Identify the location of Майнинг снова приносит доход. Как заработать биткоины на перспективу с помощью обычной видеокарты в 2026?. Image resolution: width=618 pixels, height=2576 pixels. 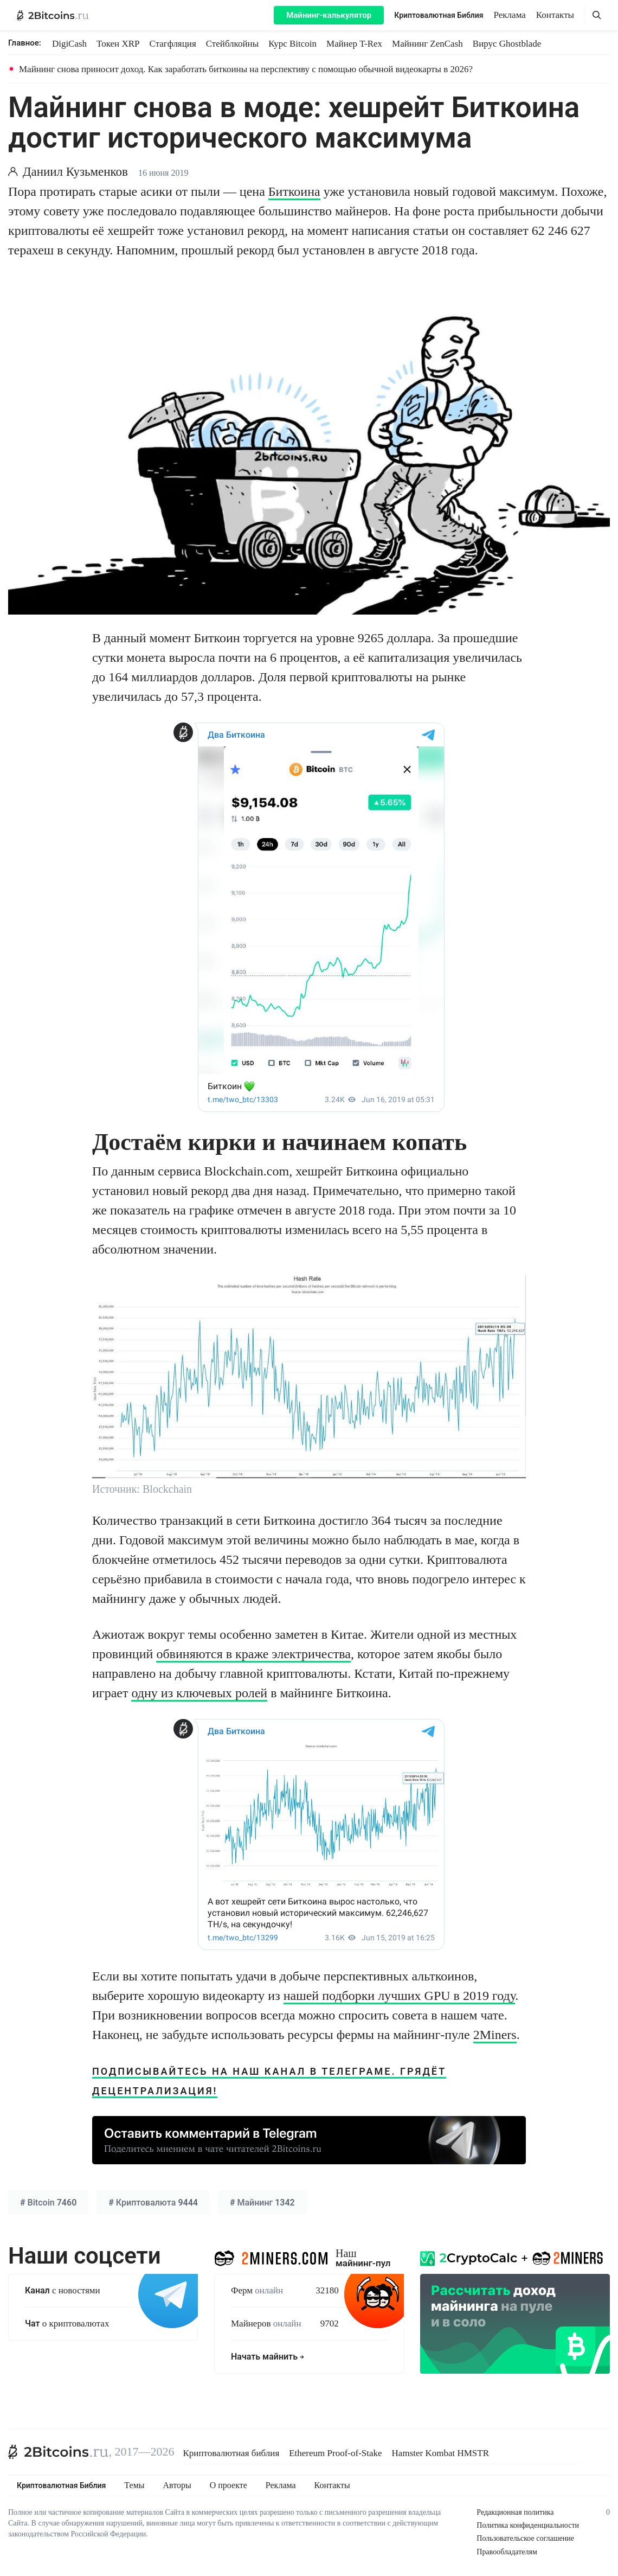
(246, 69).